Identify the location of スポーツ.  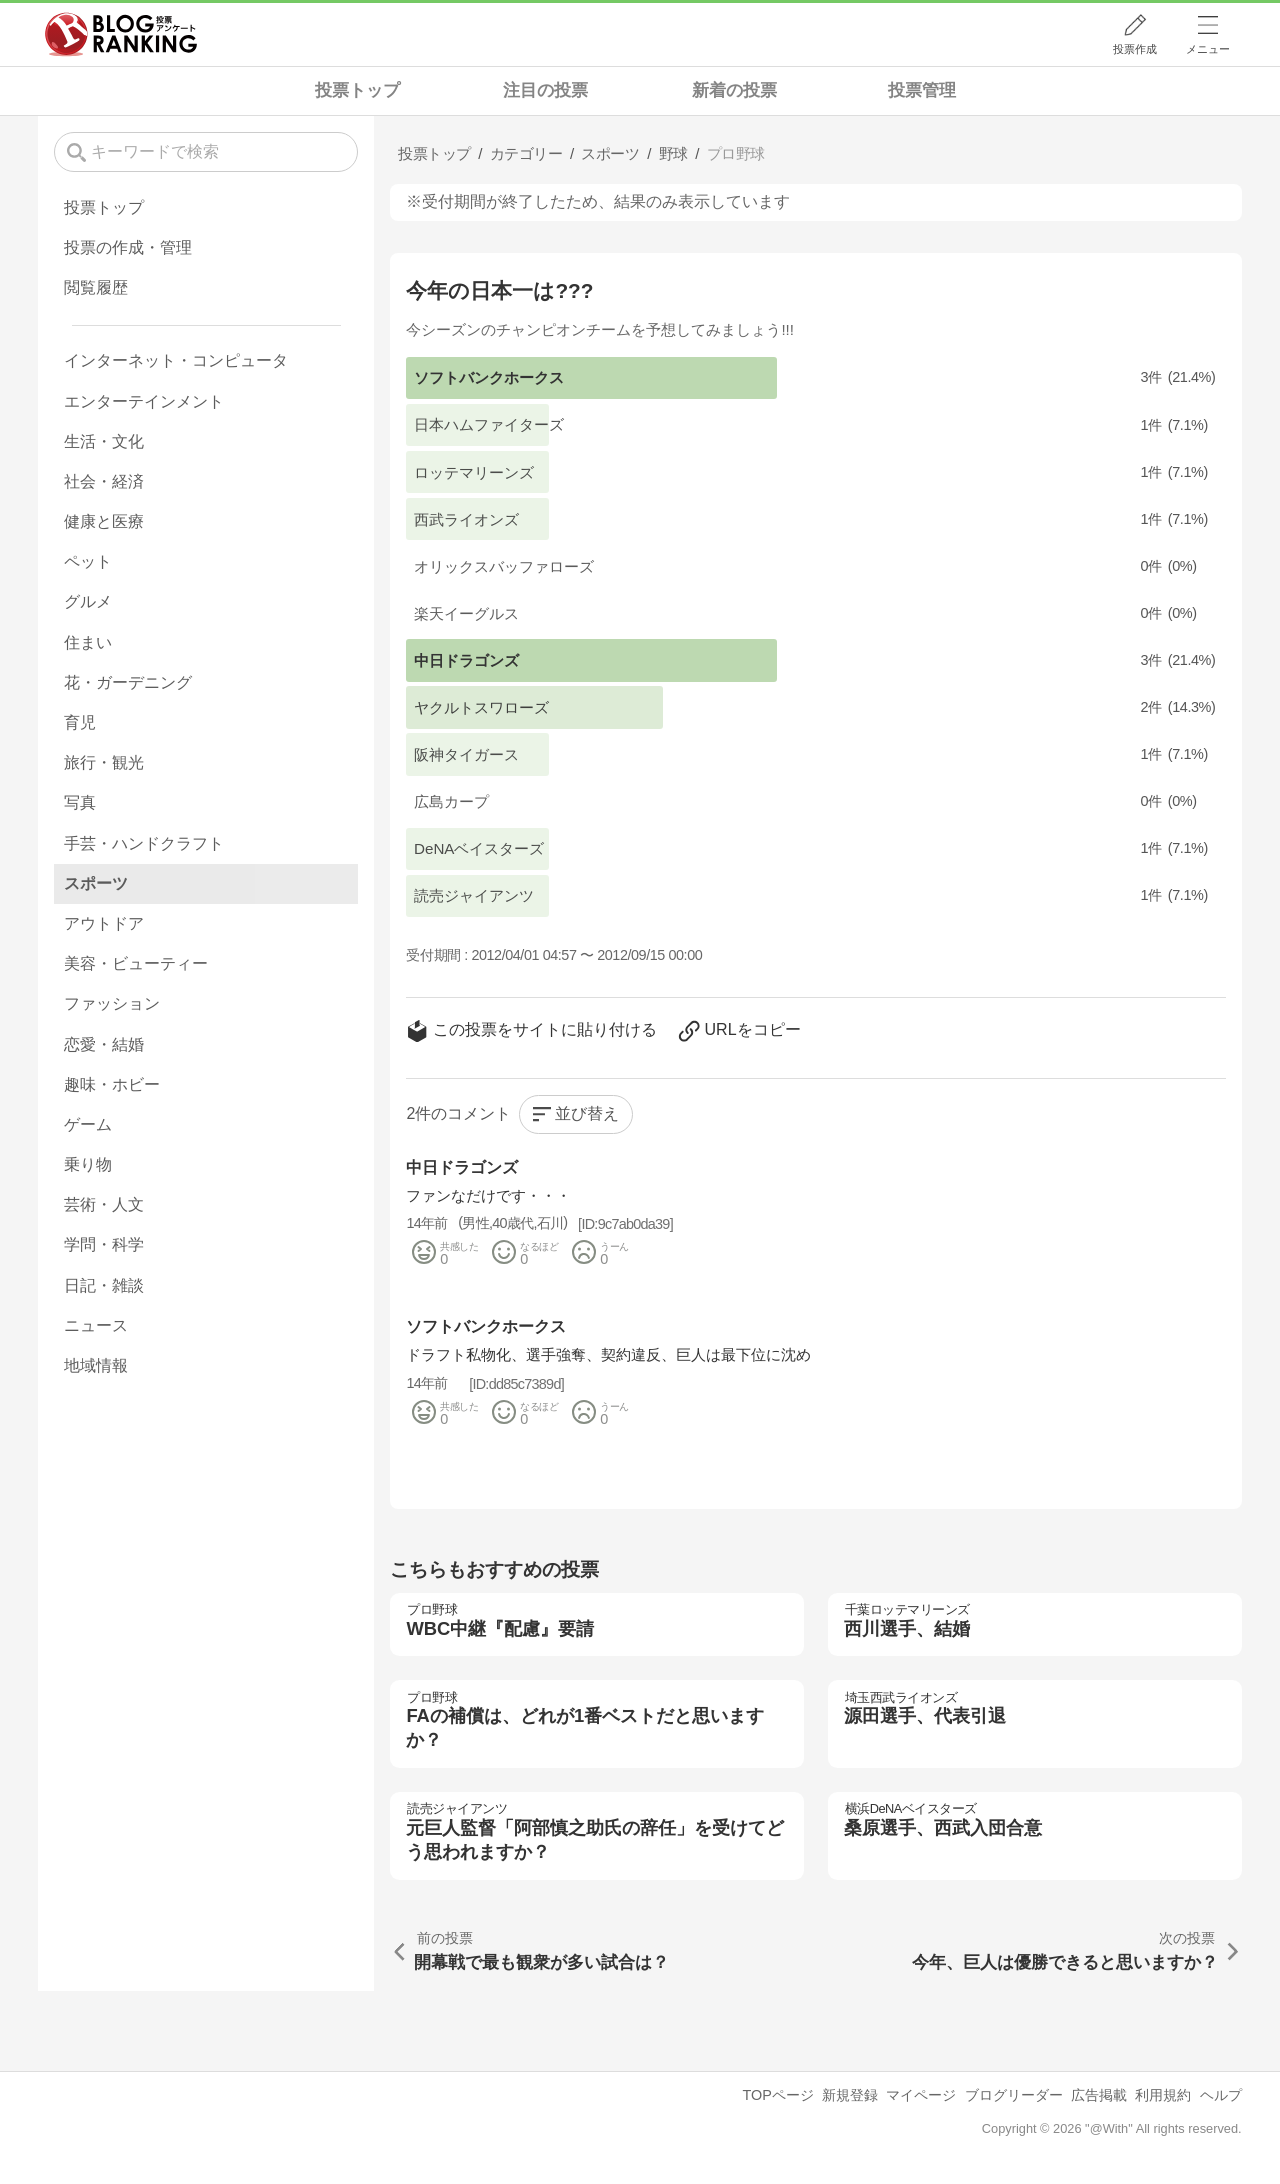
(96, 883).